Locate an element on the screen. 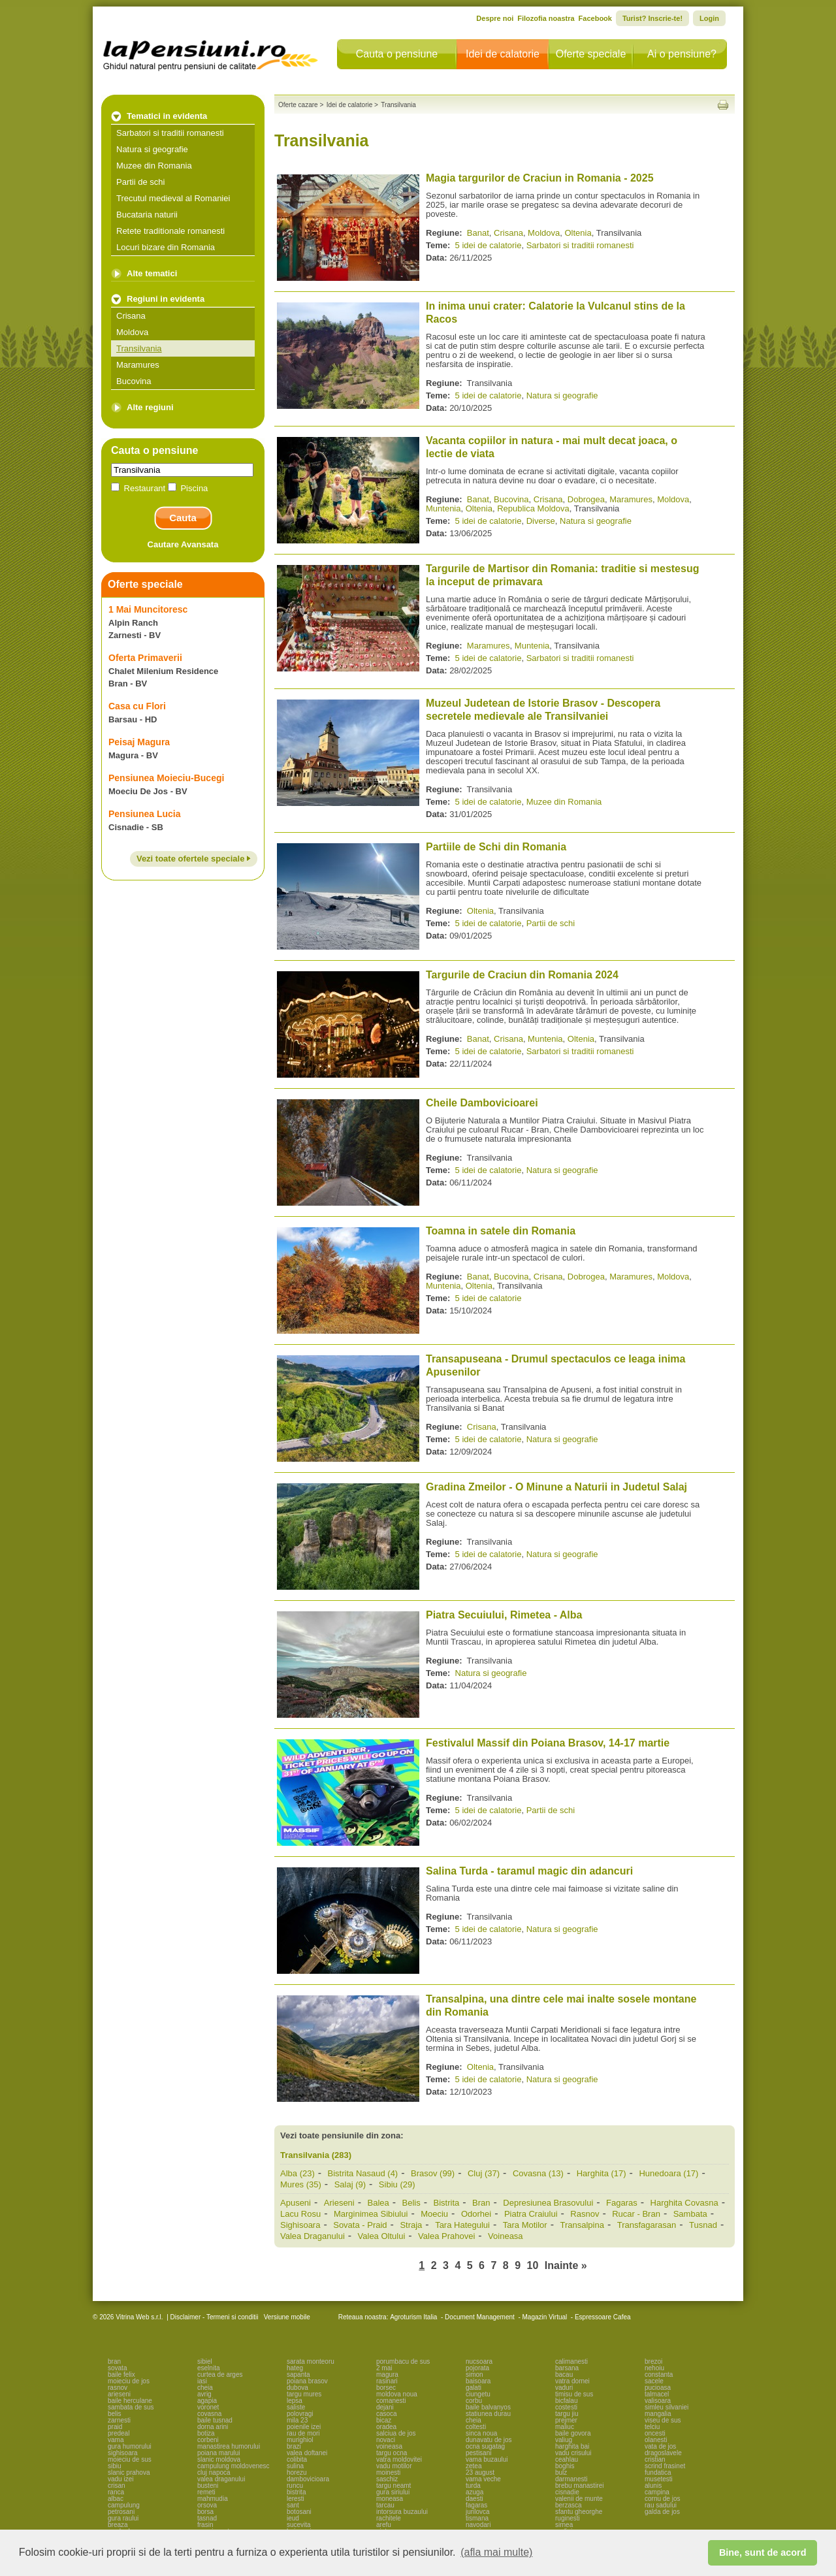 The image size is (836, 2576). intorsura buzaului is located at coordinates (402, 2511).